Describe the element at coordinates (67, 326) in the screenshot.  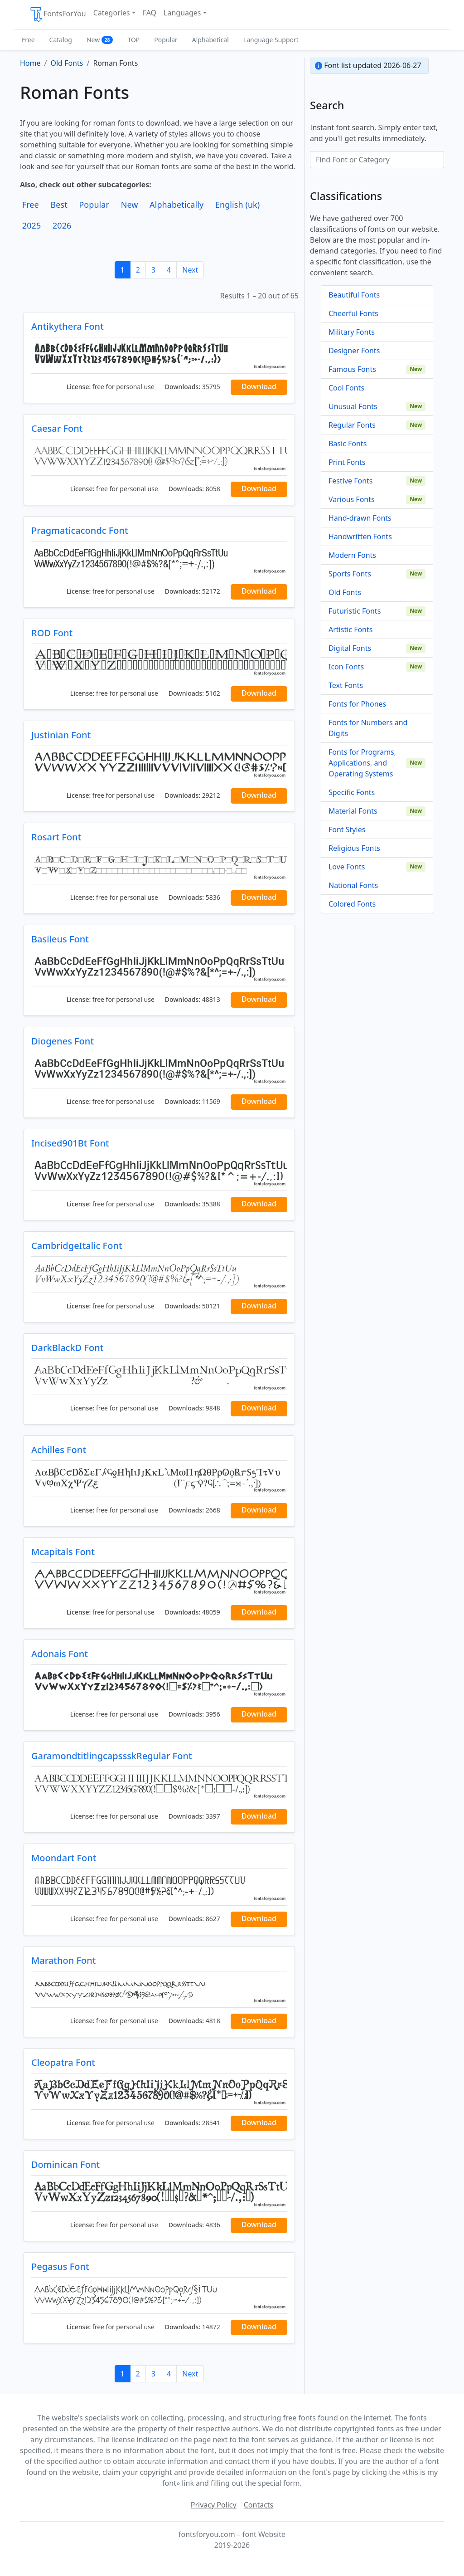
I see `Antikythera Font` at that location.